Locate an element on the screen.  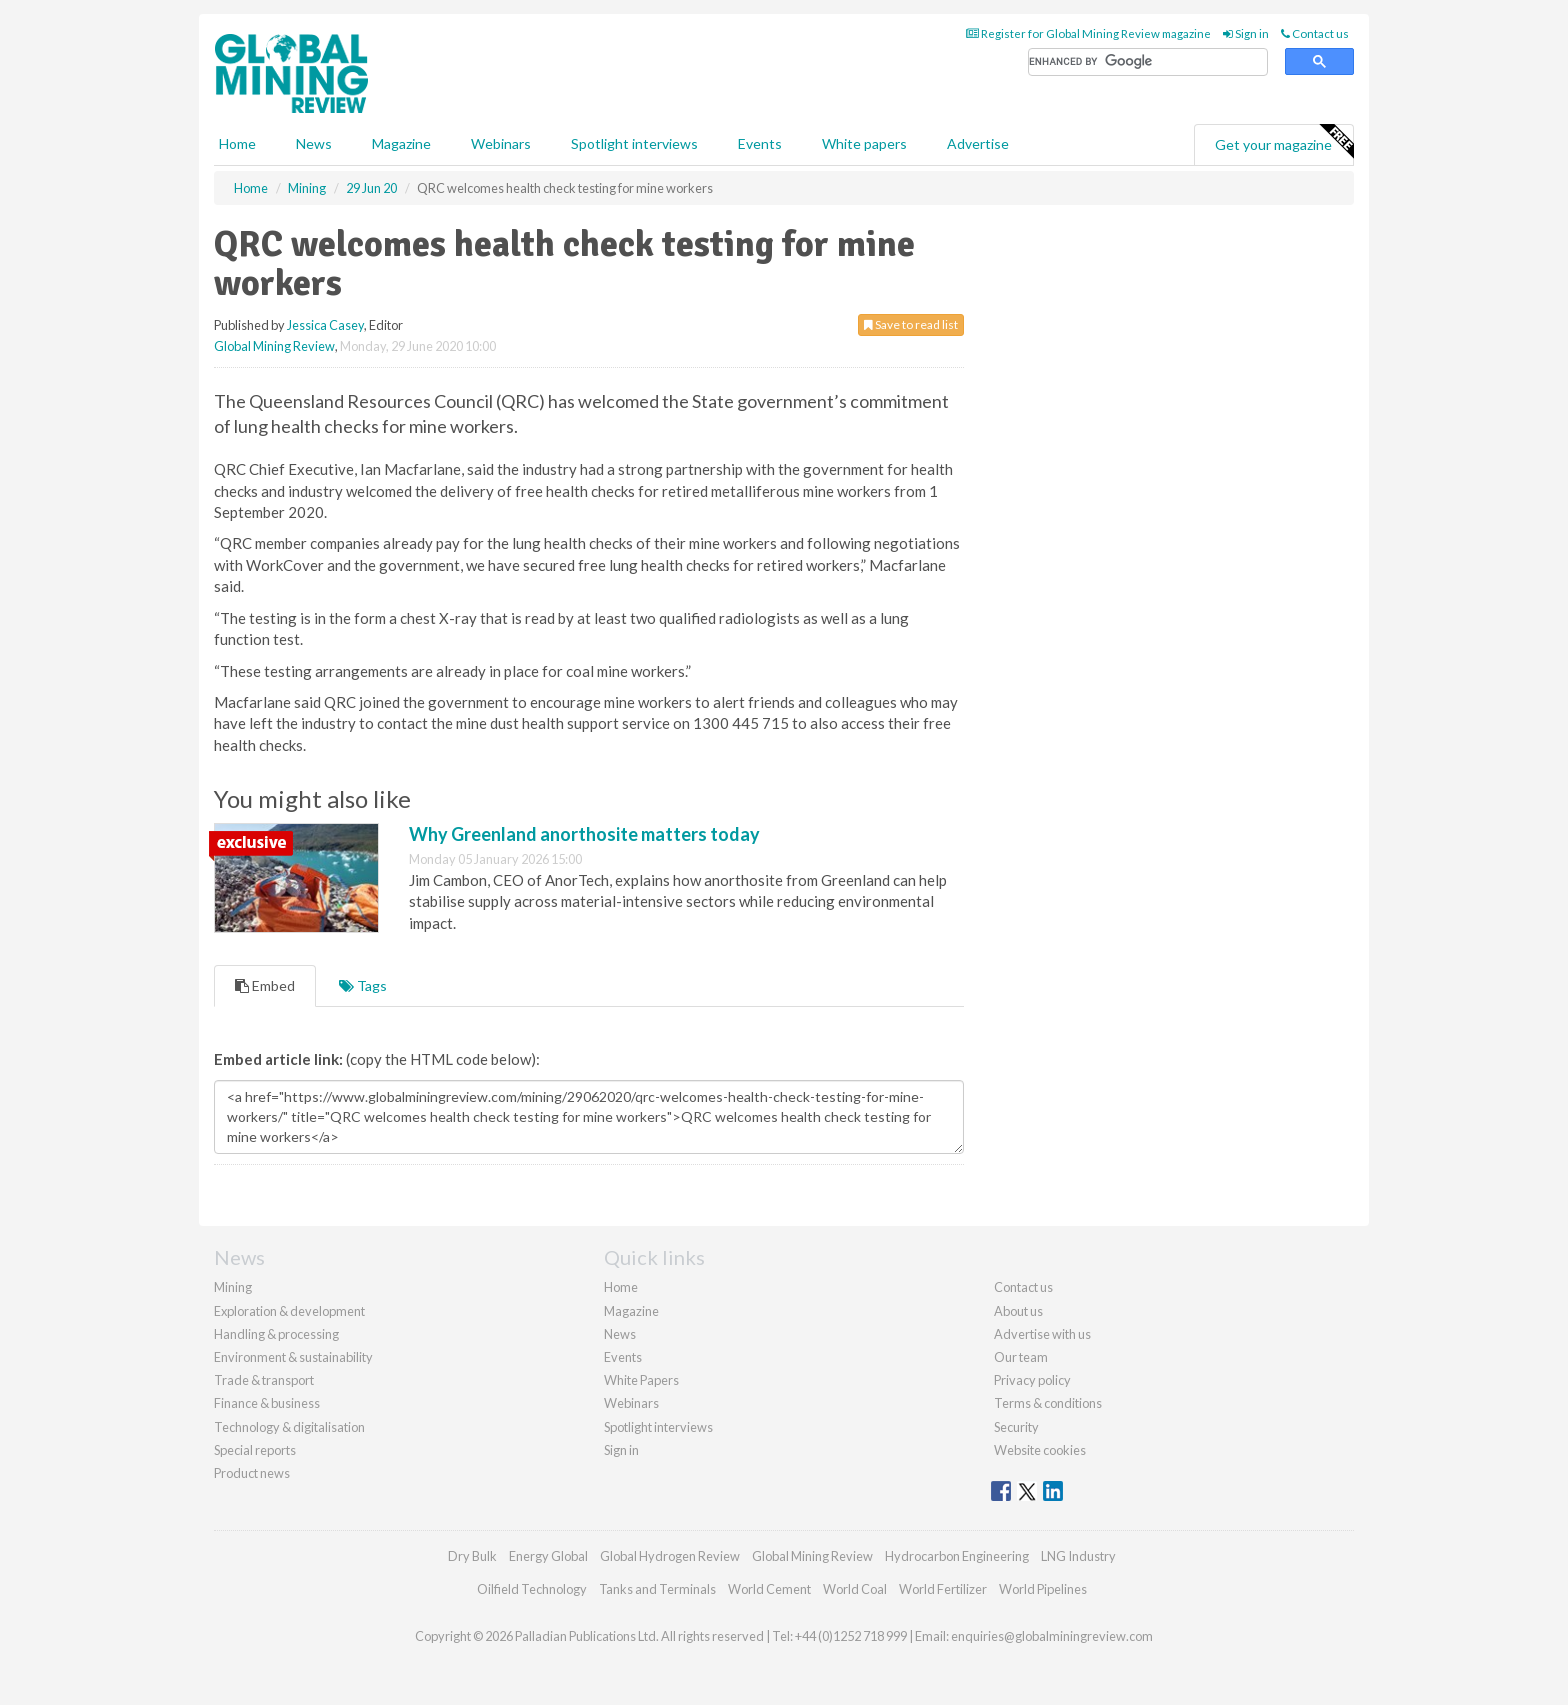
[search] is located at coordinates (1148, 62).